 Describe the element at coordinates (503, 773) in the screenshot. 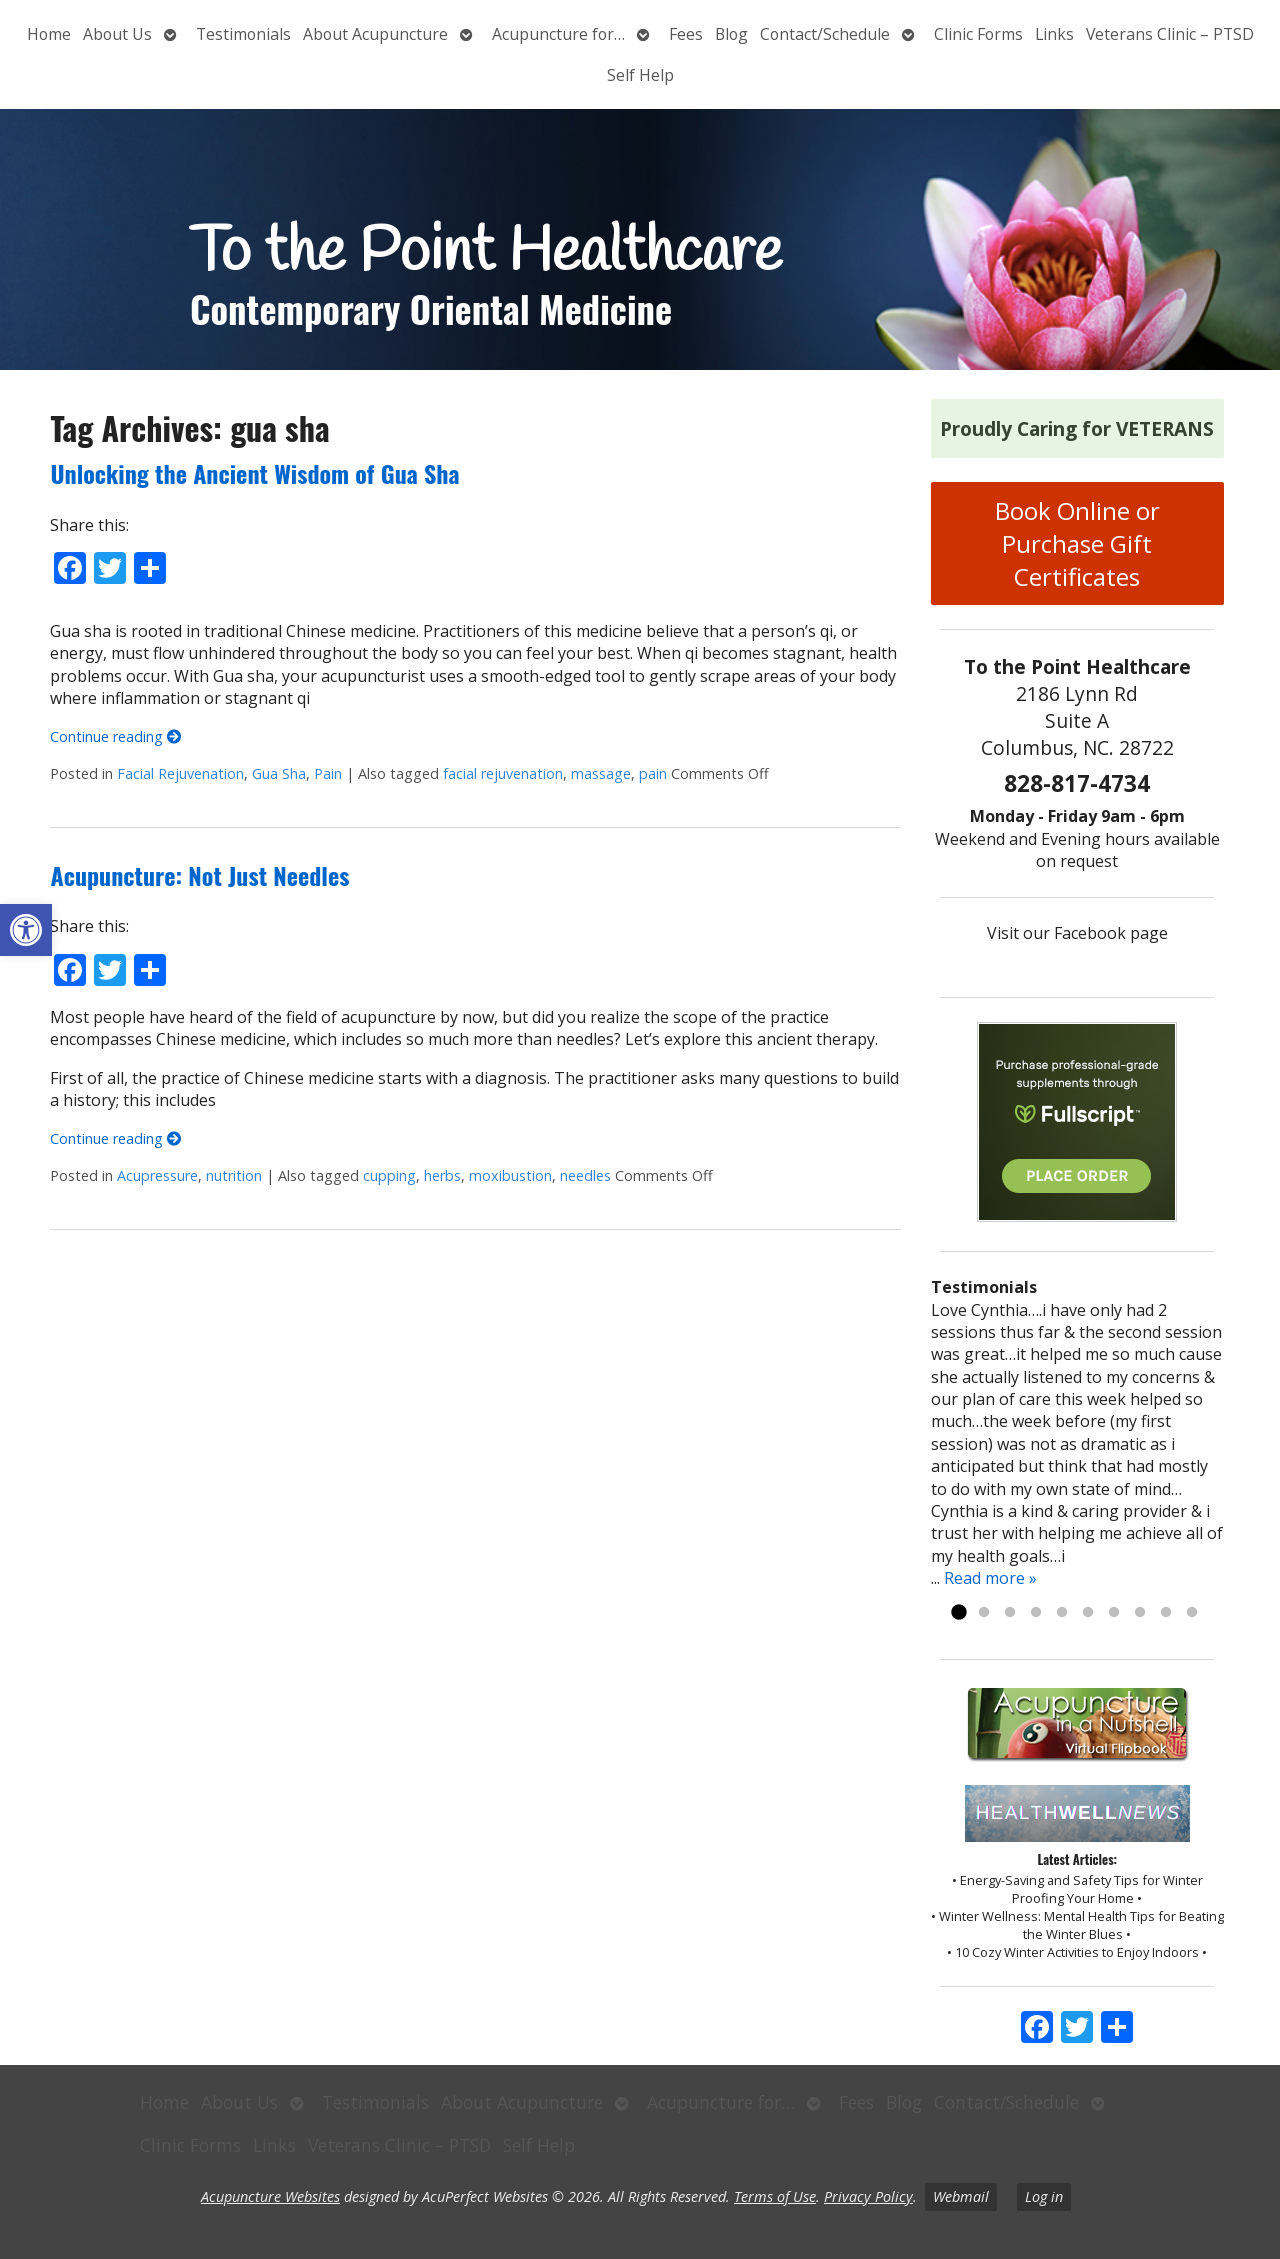

I see `facial rejuvenation` at that location.